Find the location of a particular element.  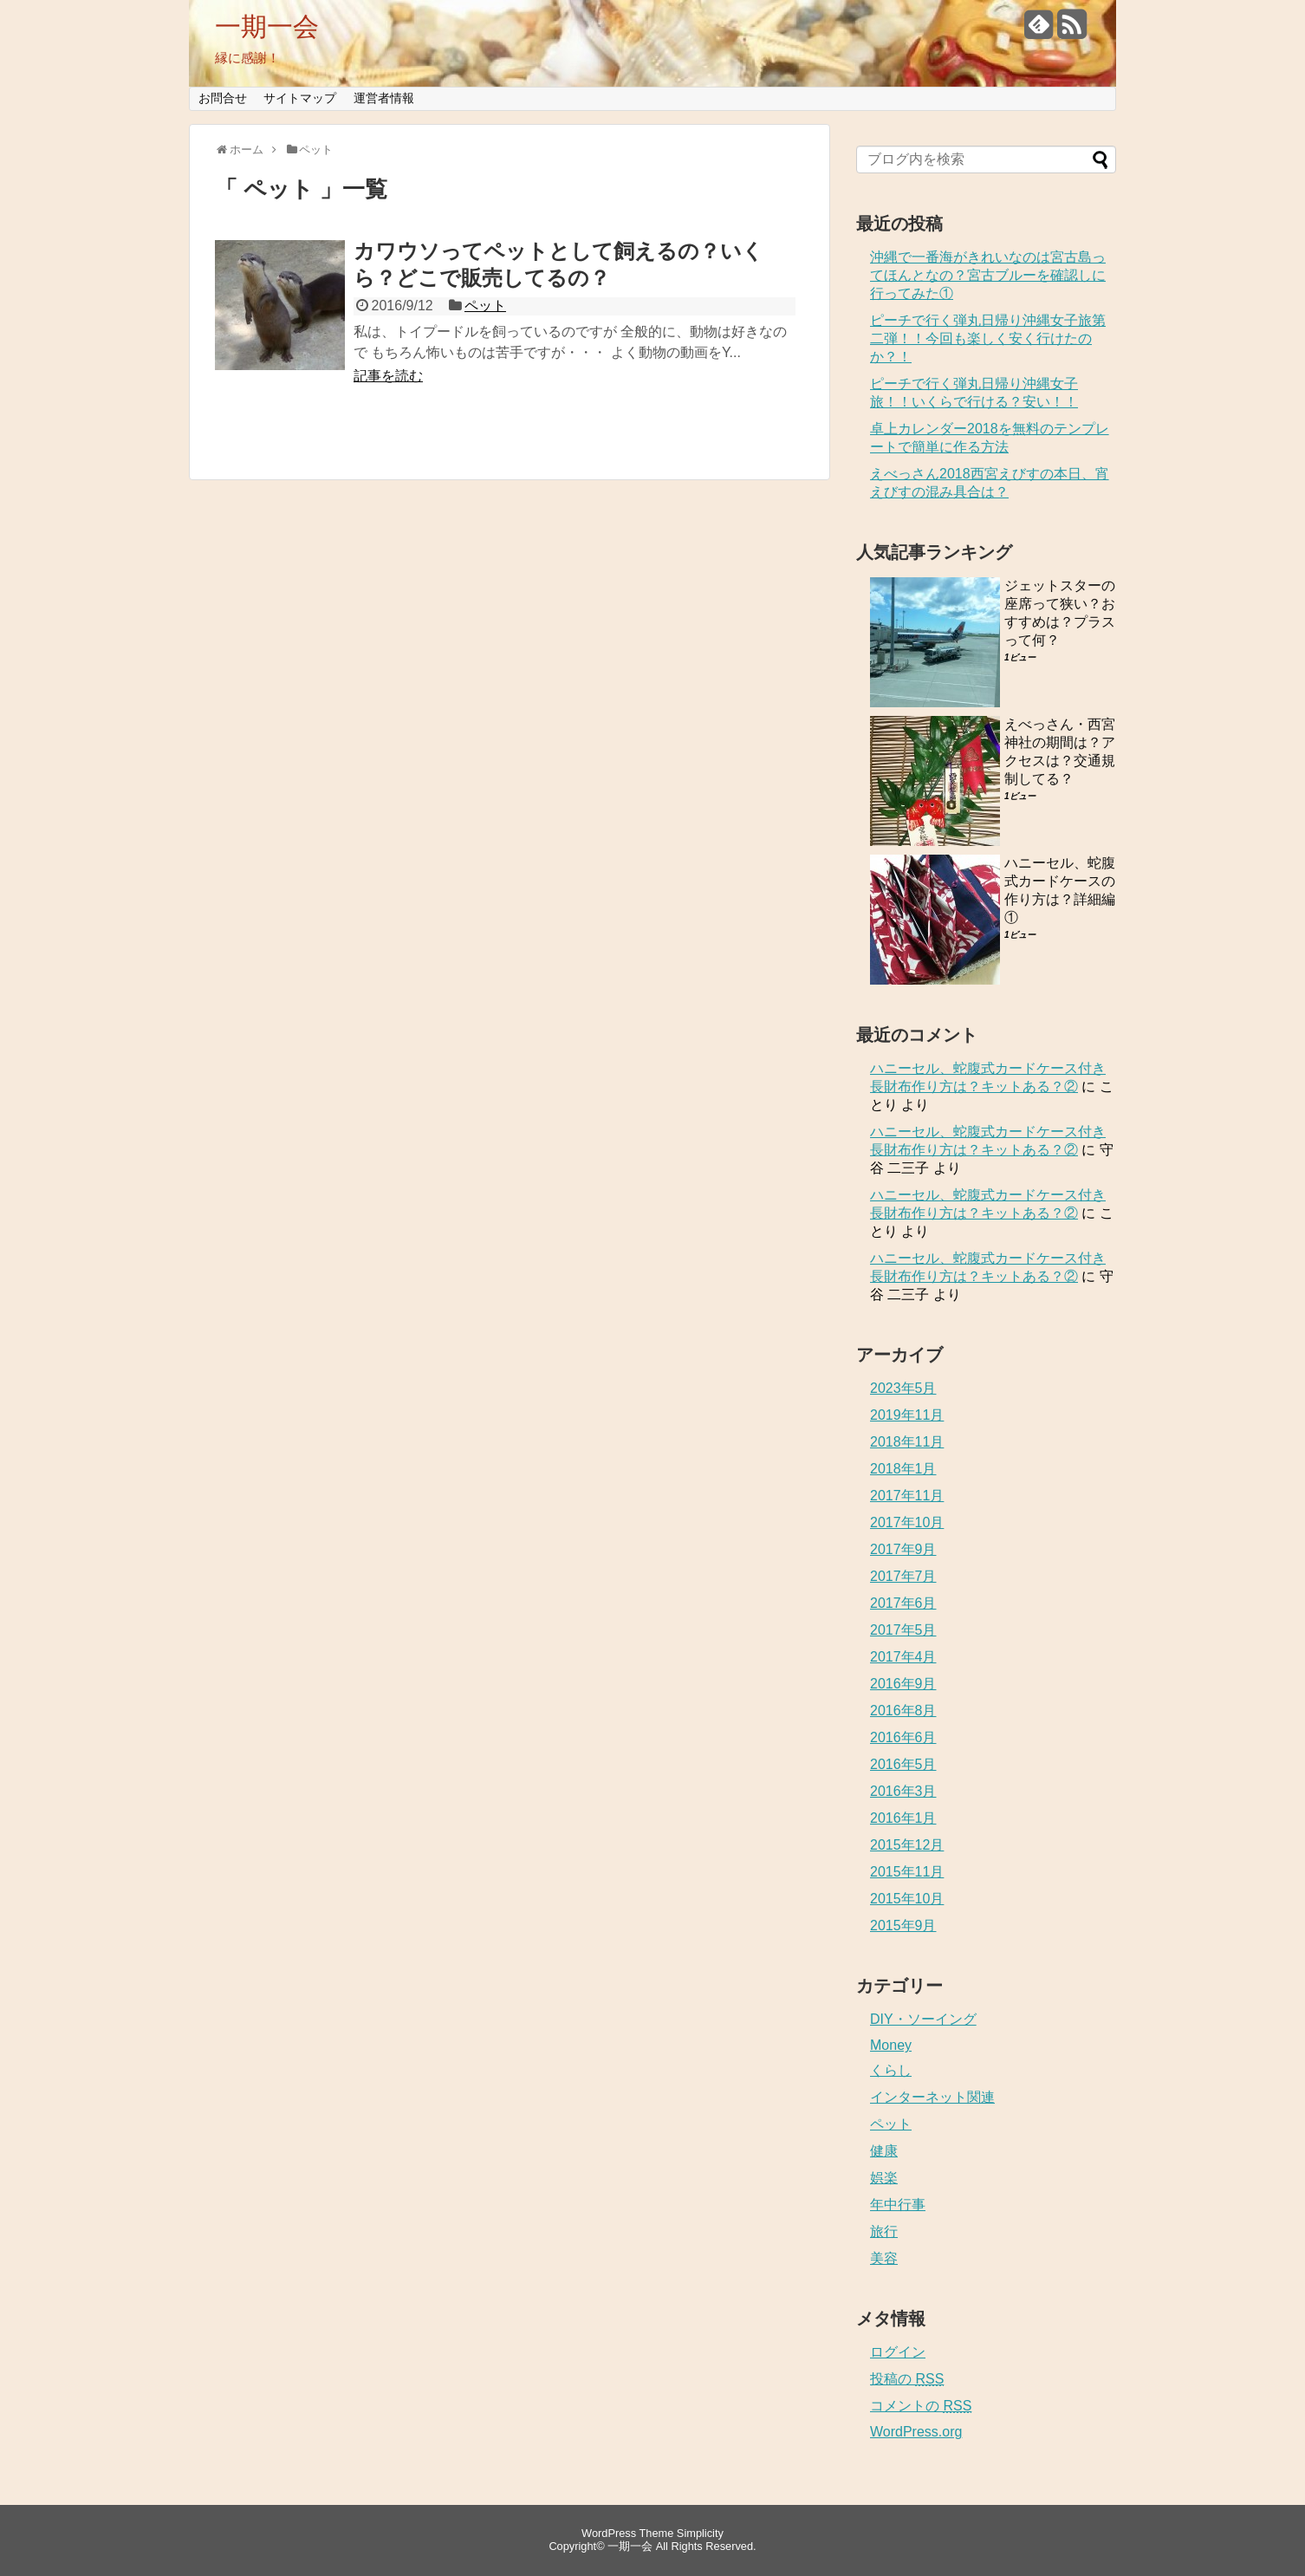

2023年5月 is located at coordinates (903, 1388).